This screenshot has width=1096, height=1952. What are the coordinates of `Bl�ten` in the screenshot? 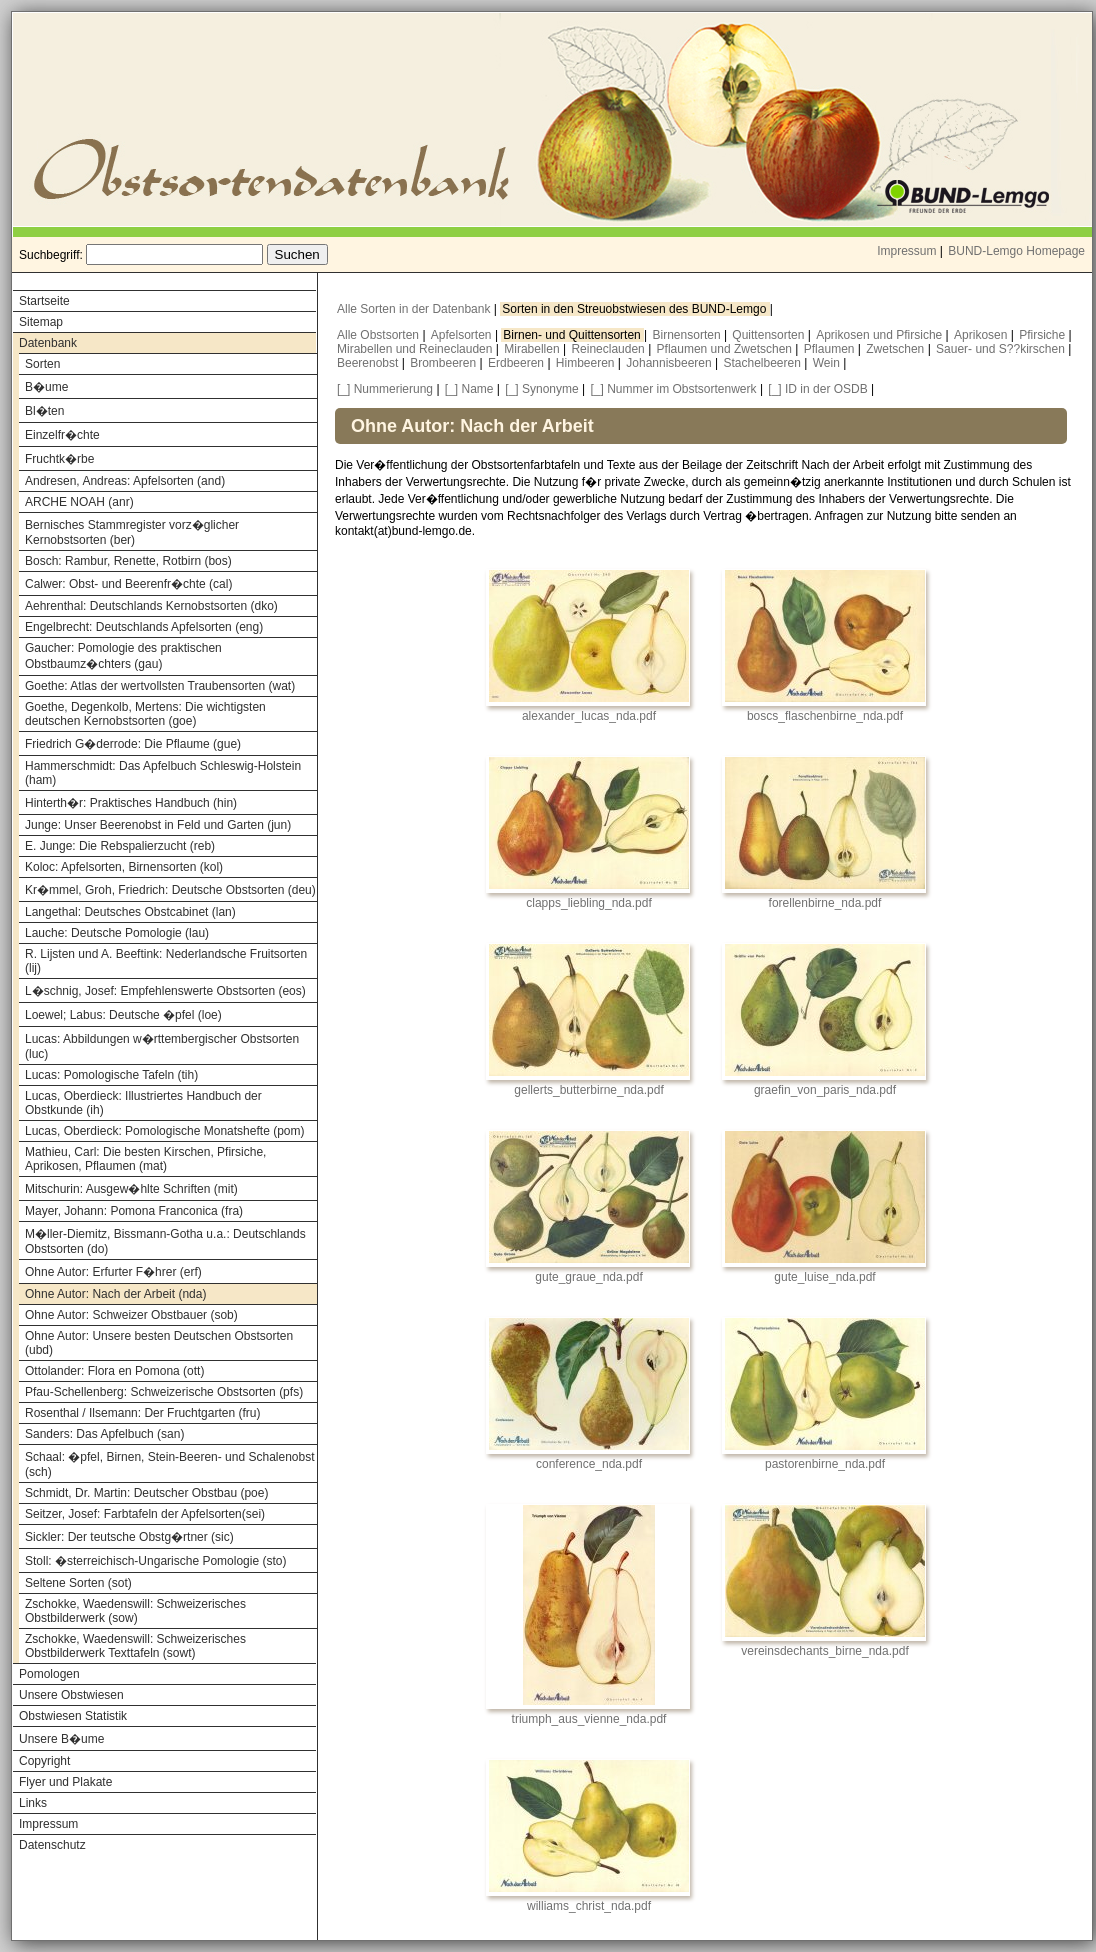 It's located at (44, 411).